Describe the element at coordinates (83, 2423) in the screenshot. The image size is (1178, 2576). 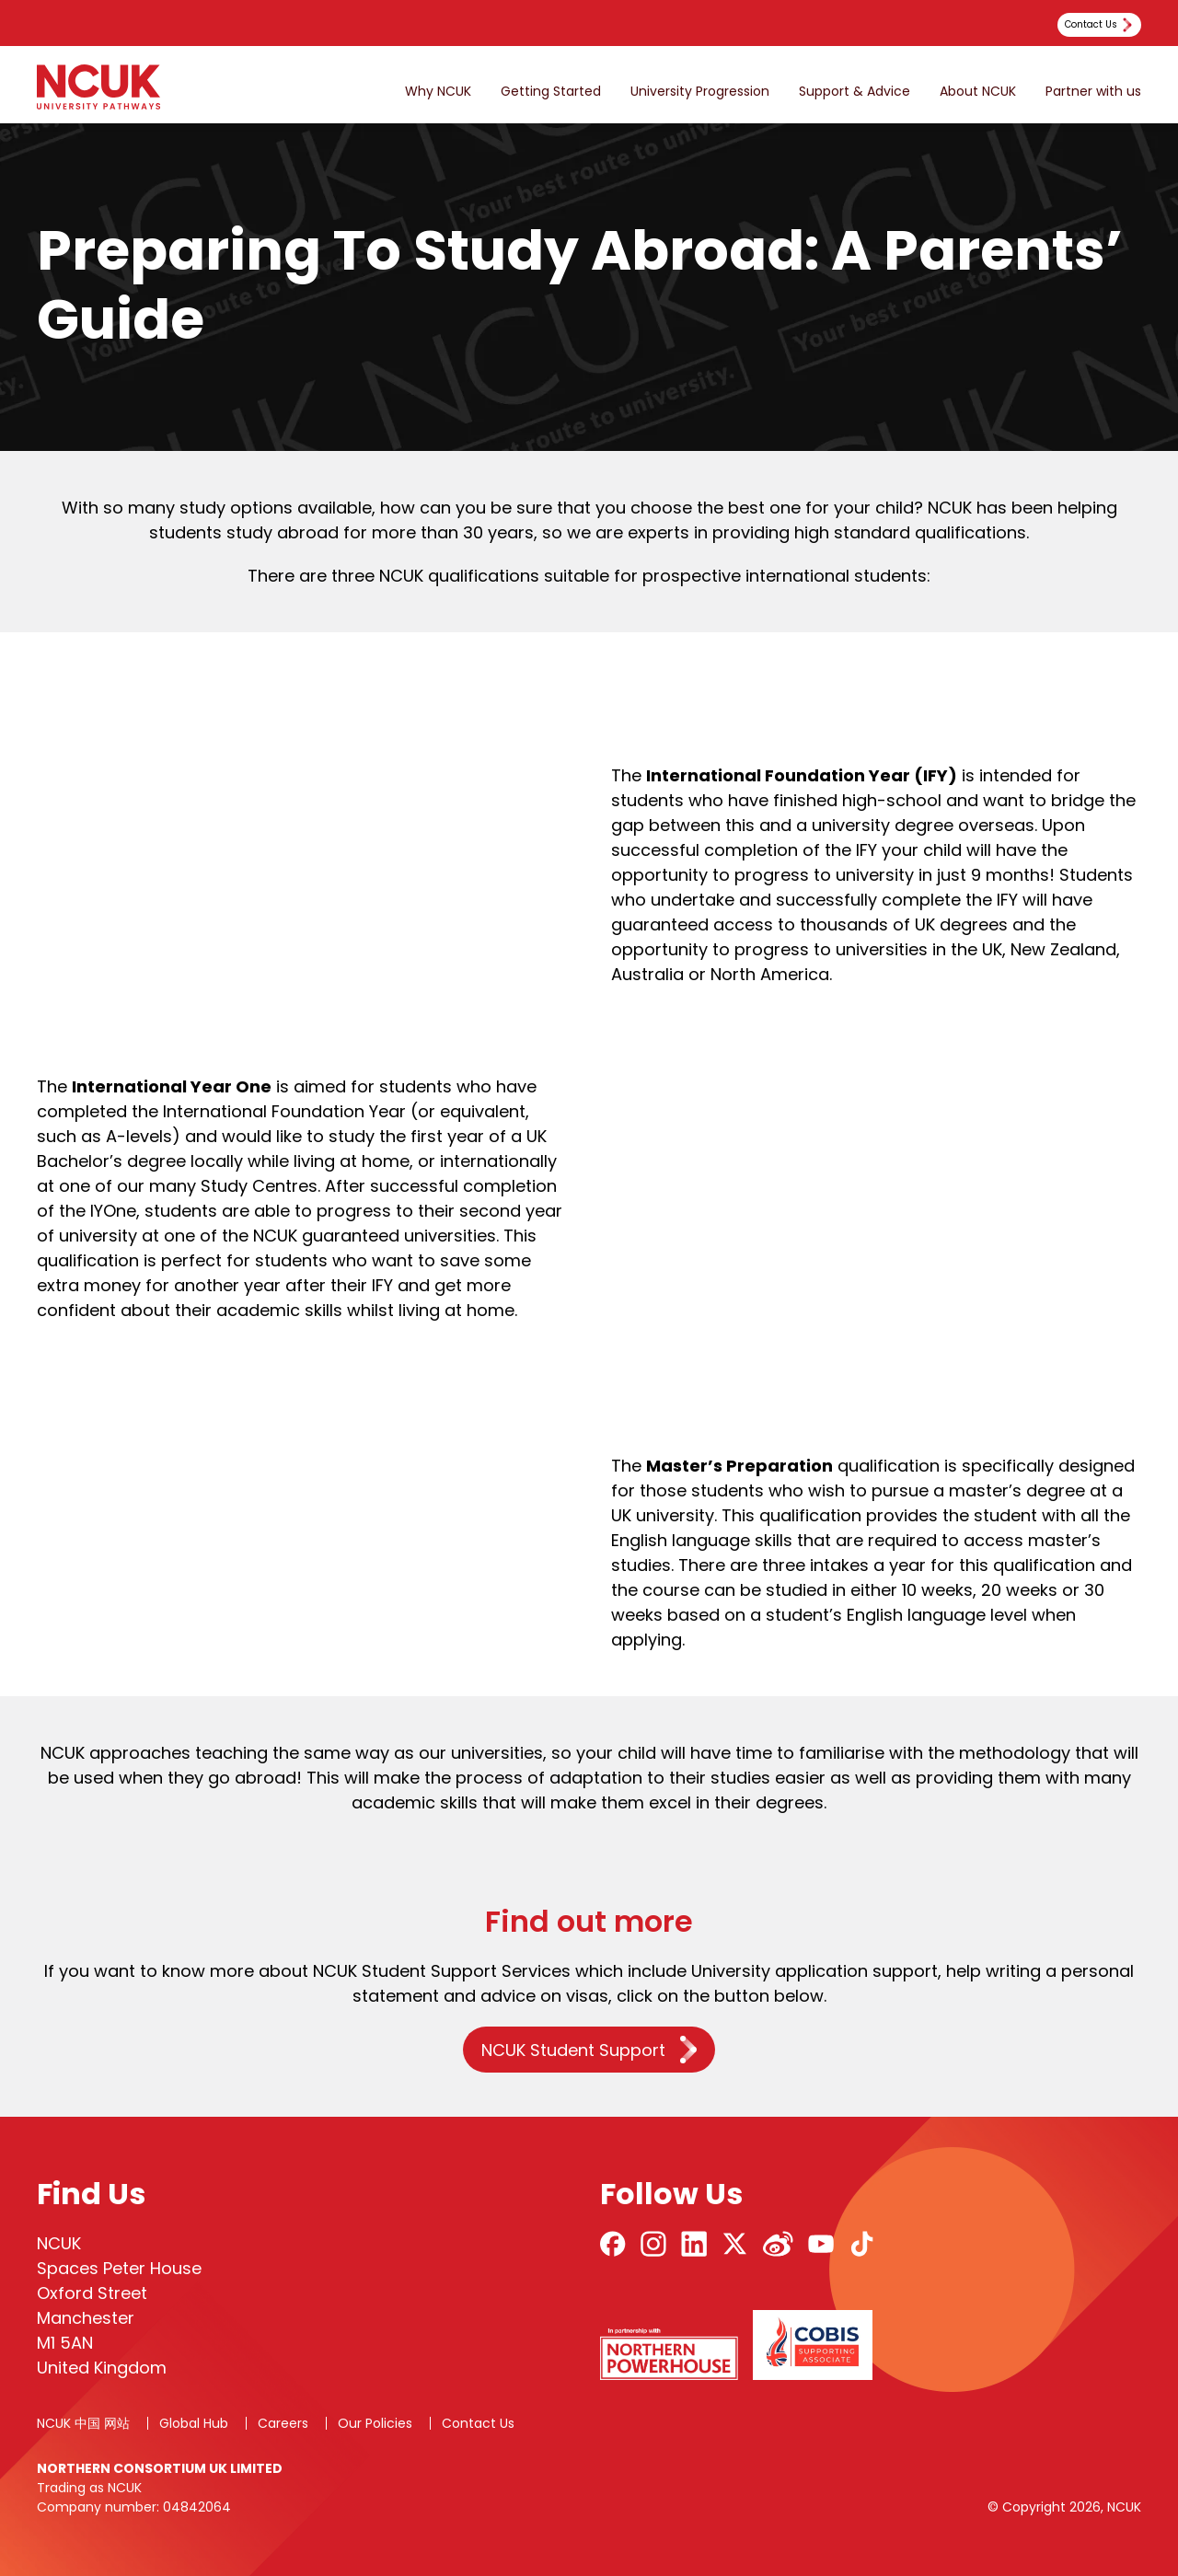
I see `NCUK 中国 网站` at that location.